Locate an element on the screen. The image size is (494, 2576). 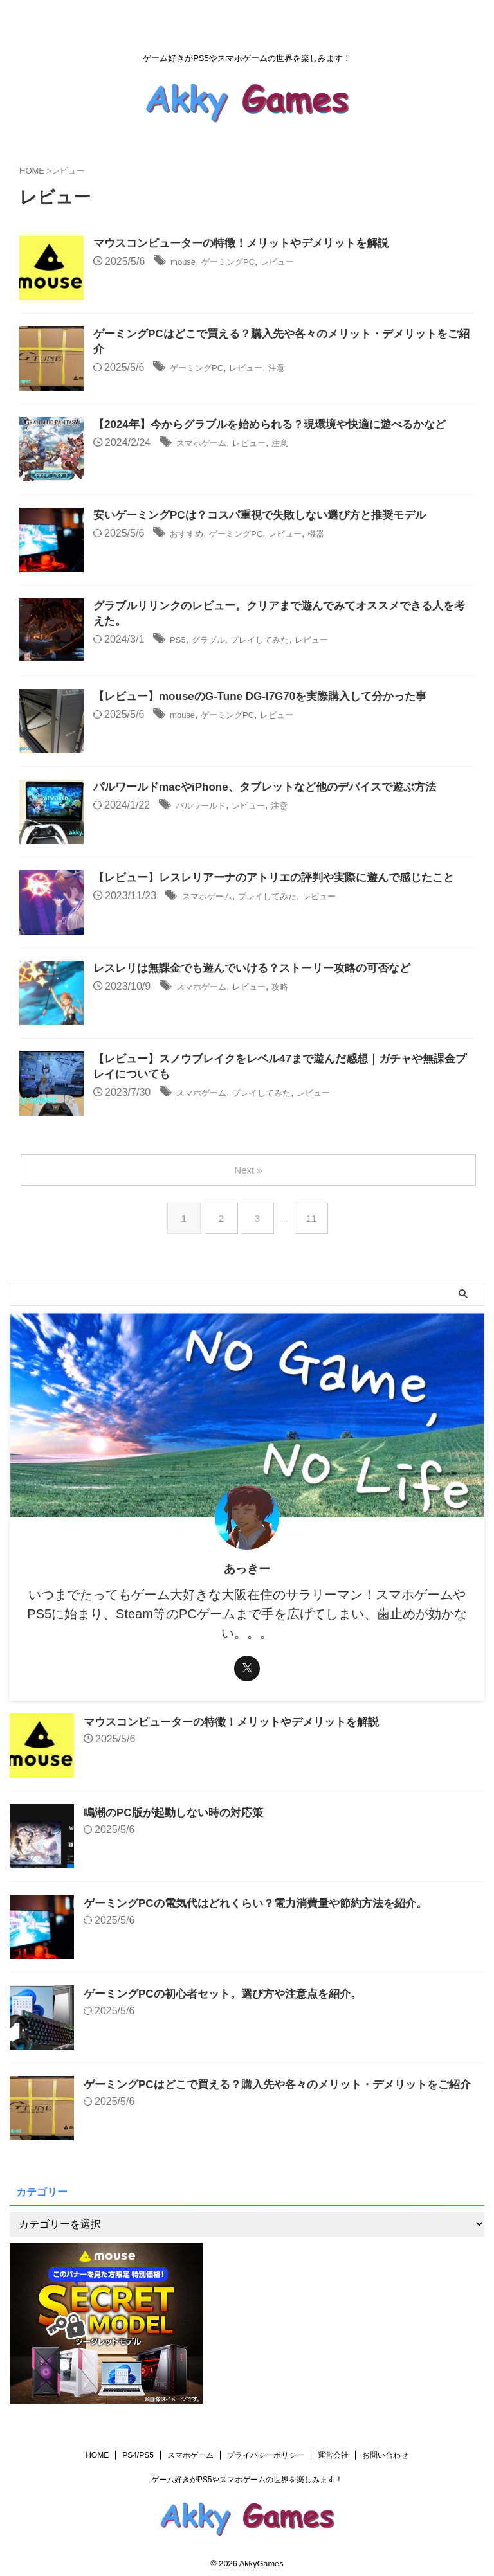
グラブル is located at coordinates (215, 641).